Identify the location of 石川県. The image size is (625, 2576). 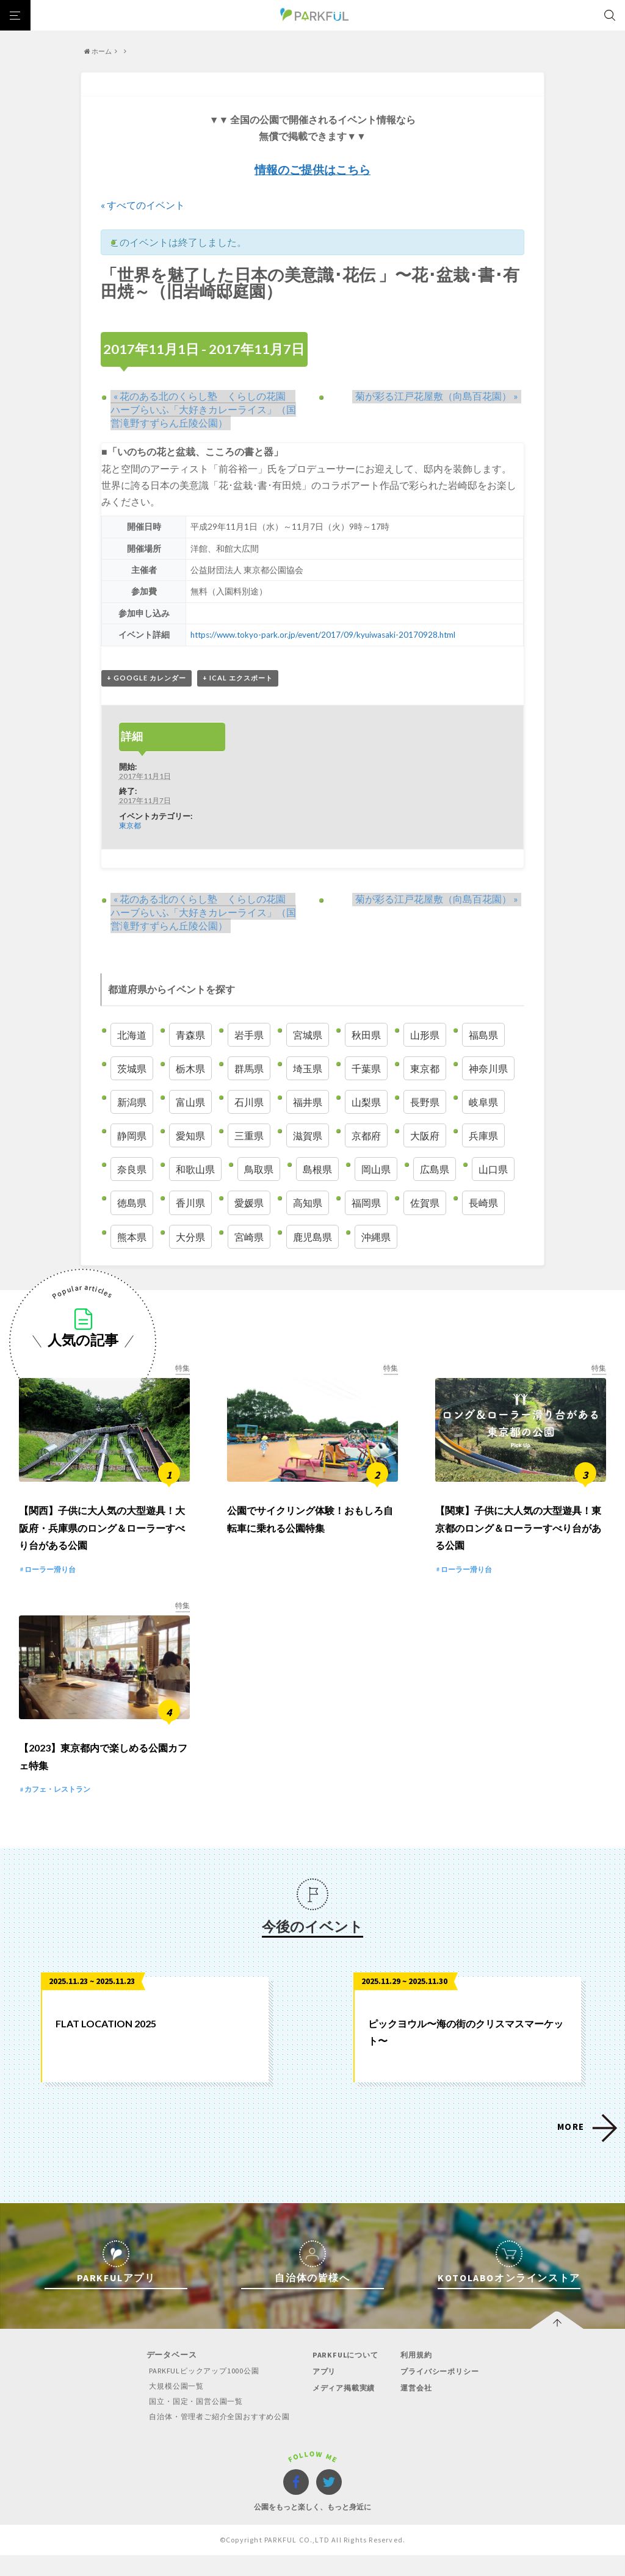
(249, 1102).